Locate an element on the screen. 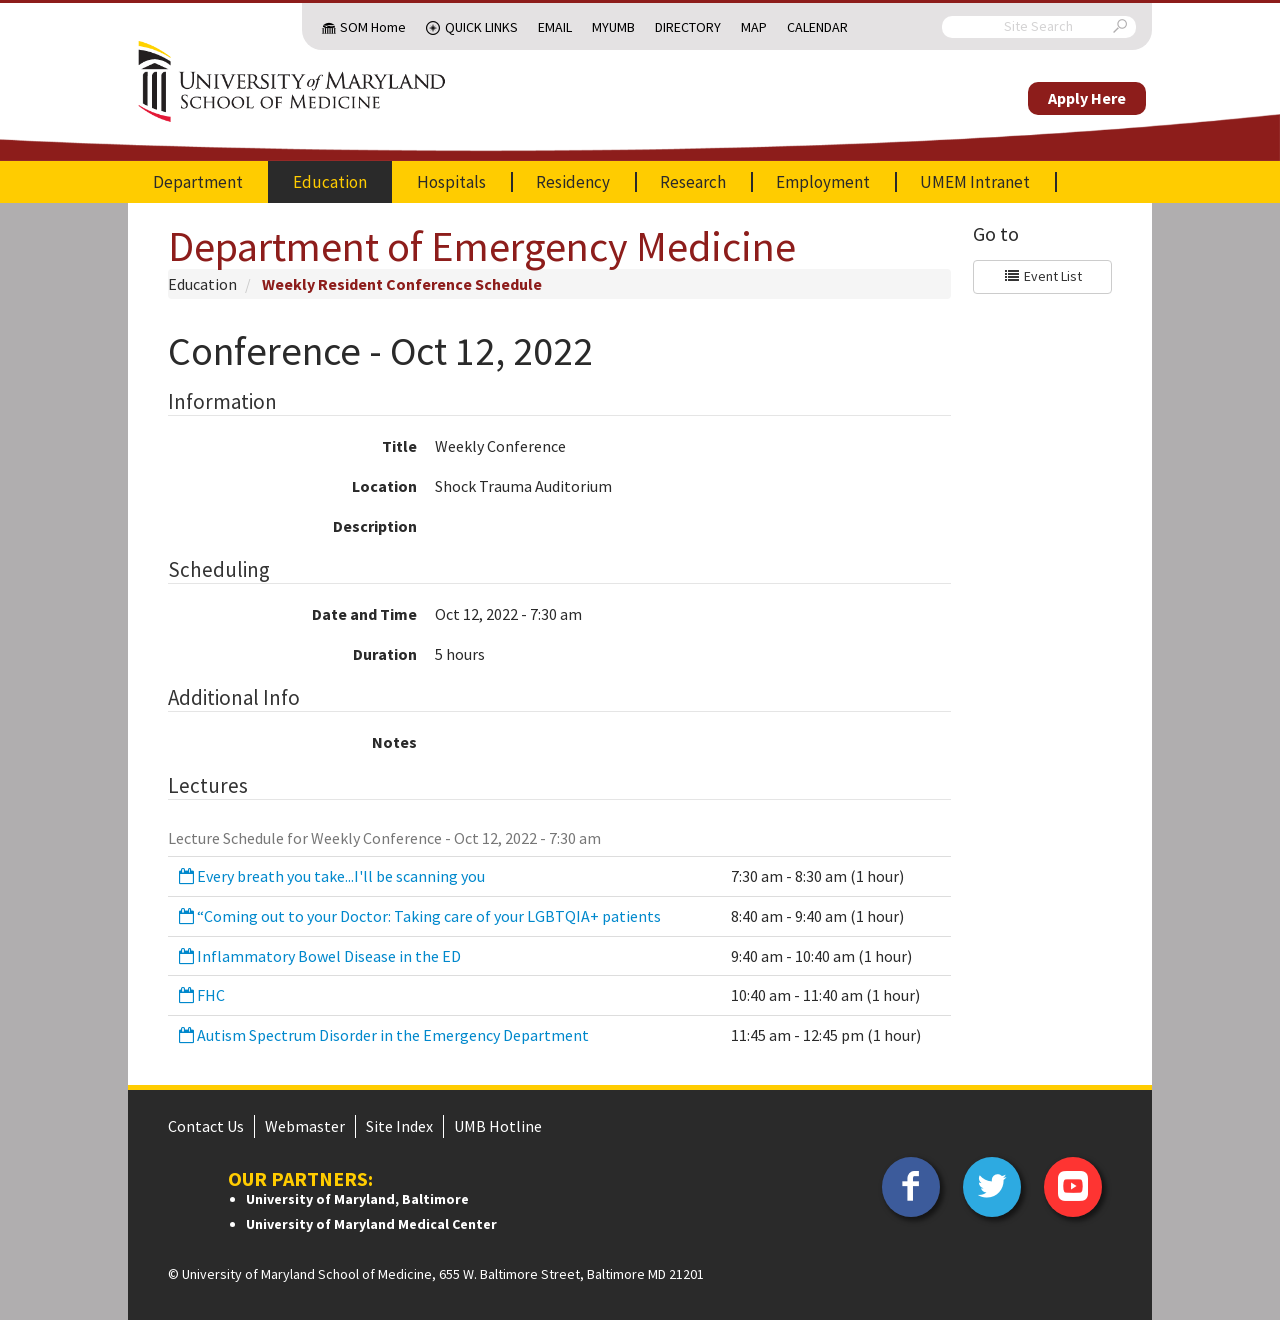 The image size is (1280, 1320). Hospitals is located at coordinates (451, 182).